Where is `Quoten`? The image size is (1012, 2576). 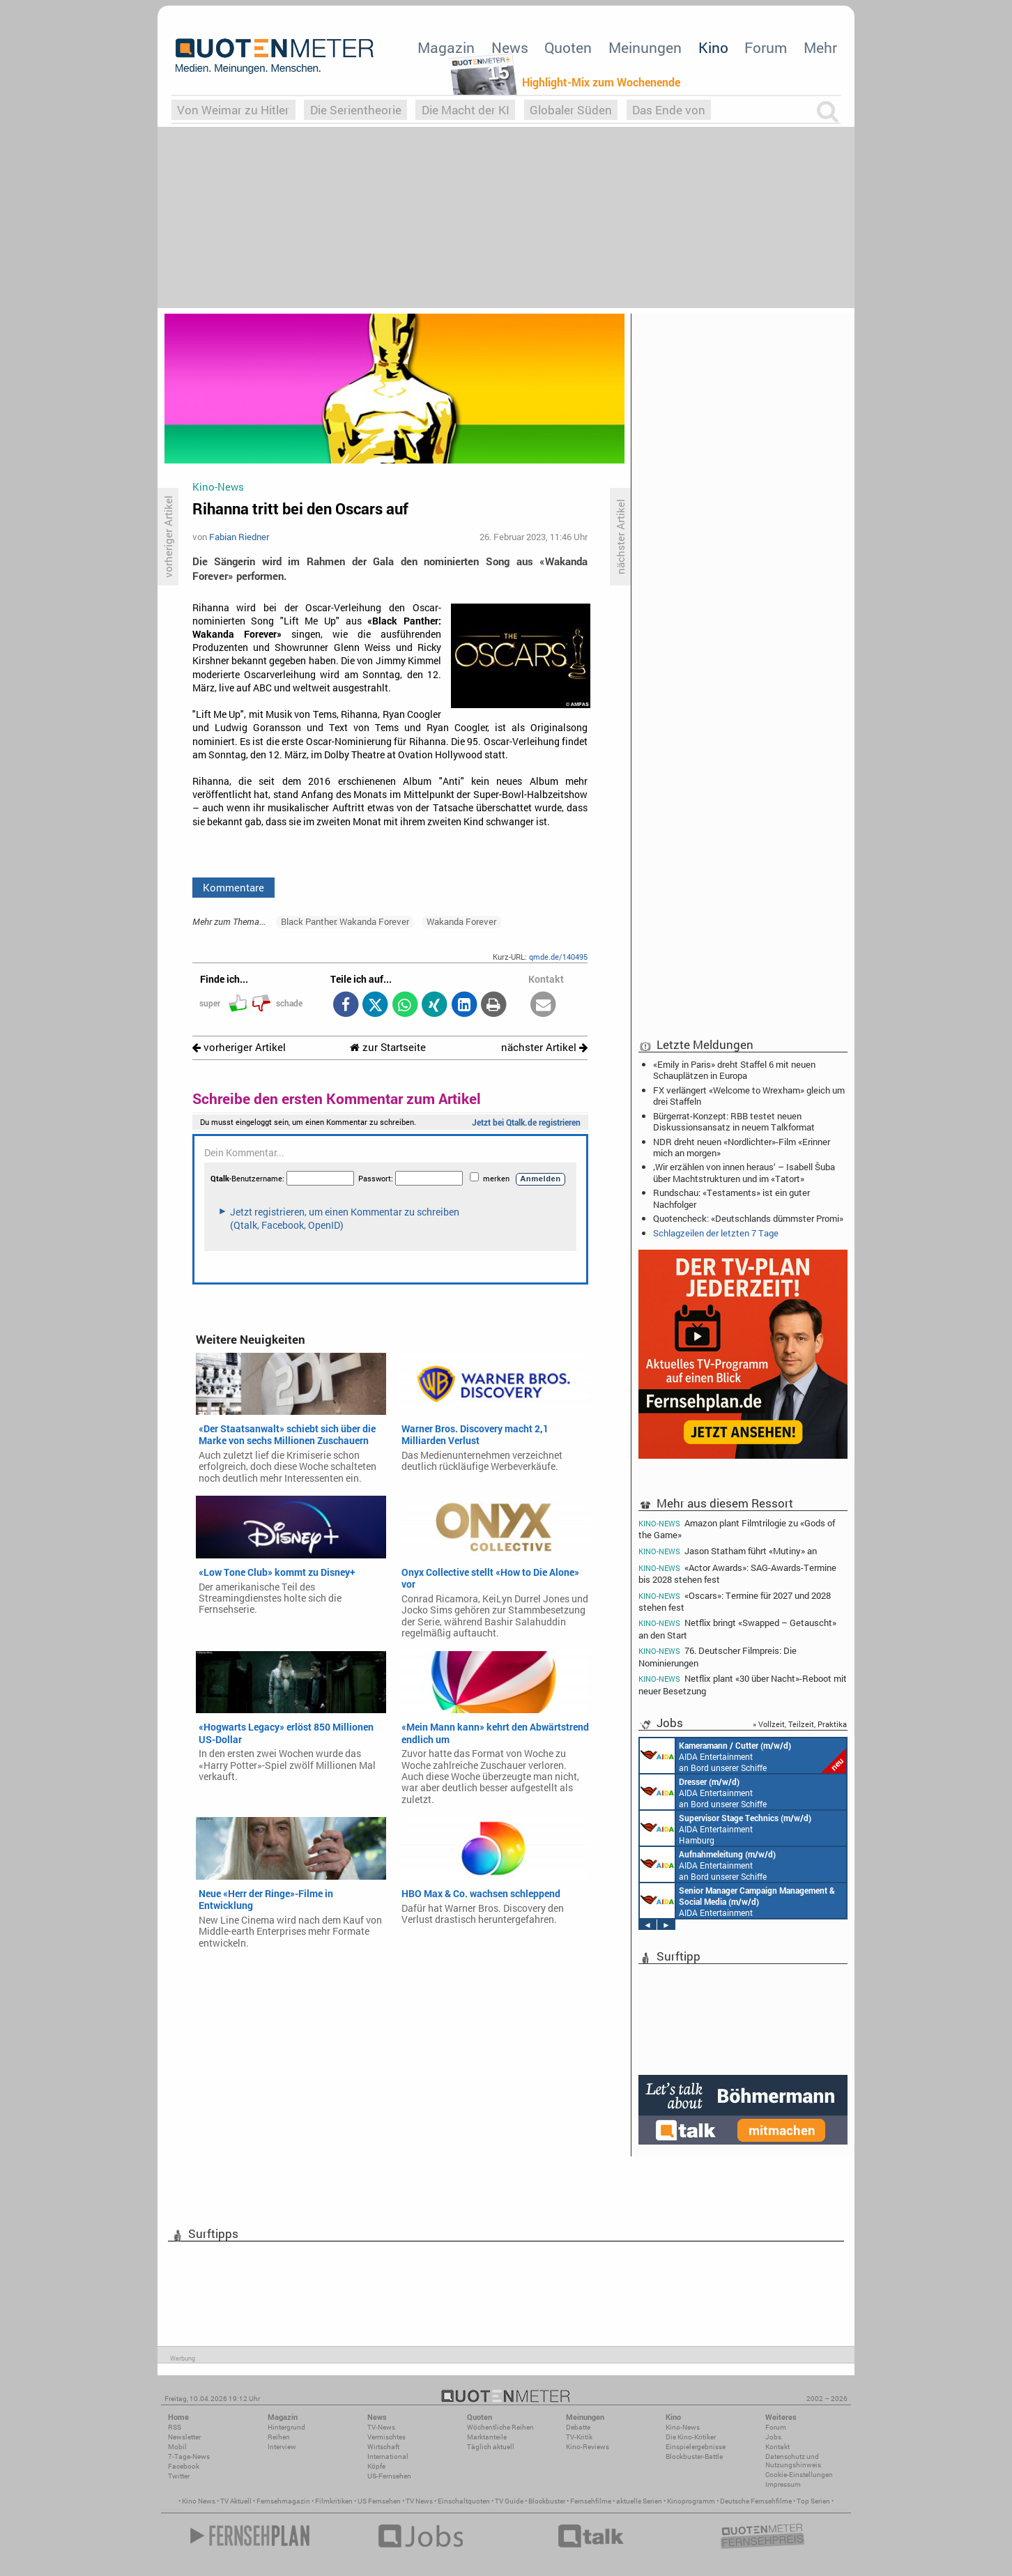
Quoten is located at coordinates (568, 47).